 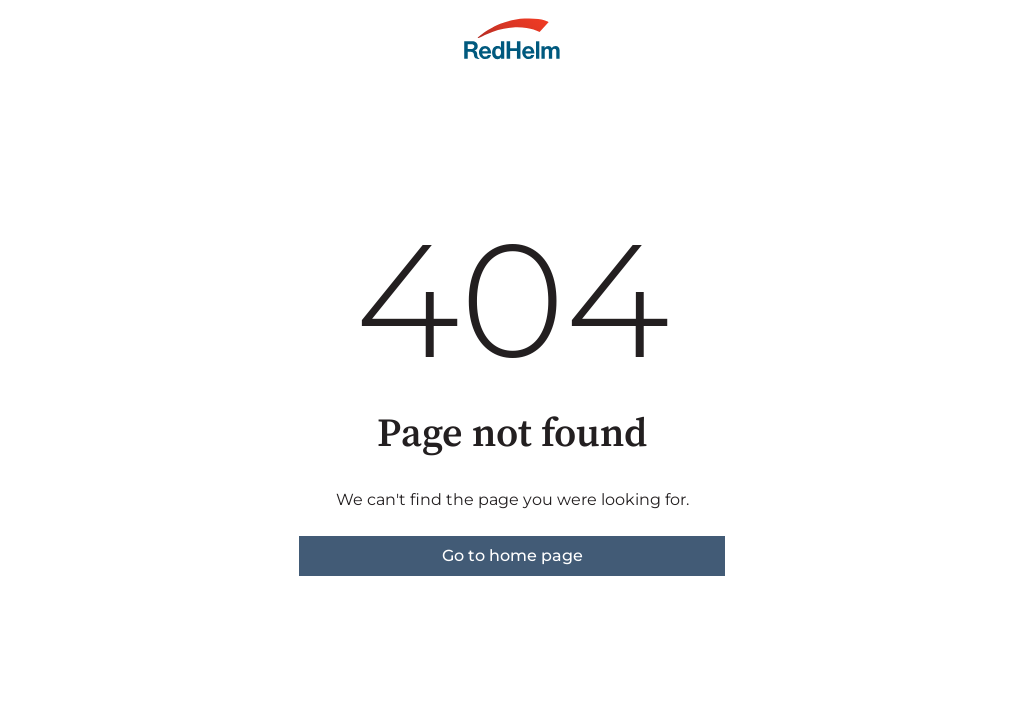 I want to click on Go to home page, so click(x=512, y=555).